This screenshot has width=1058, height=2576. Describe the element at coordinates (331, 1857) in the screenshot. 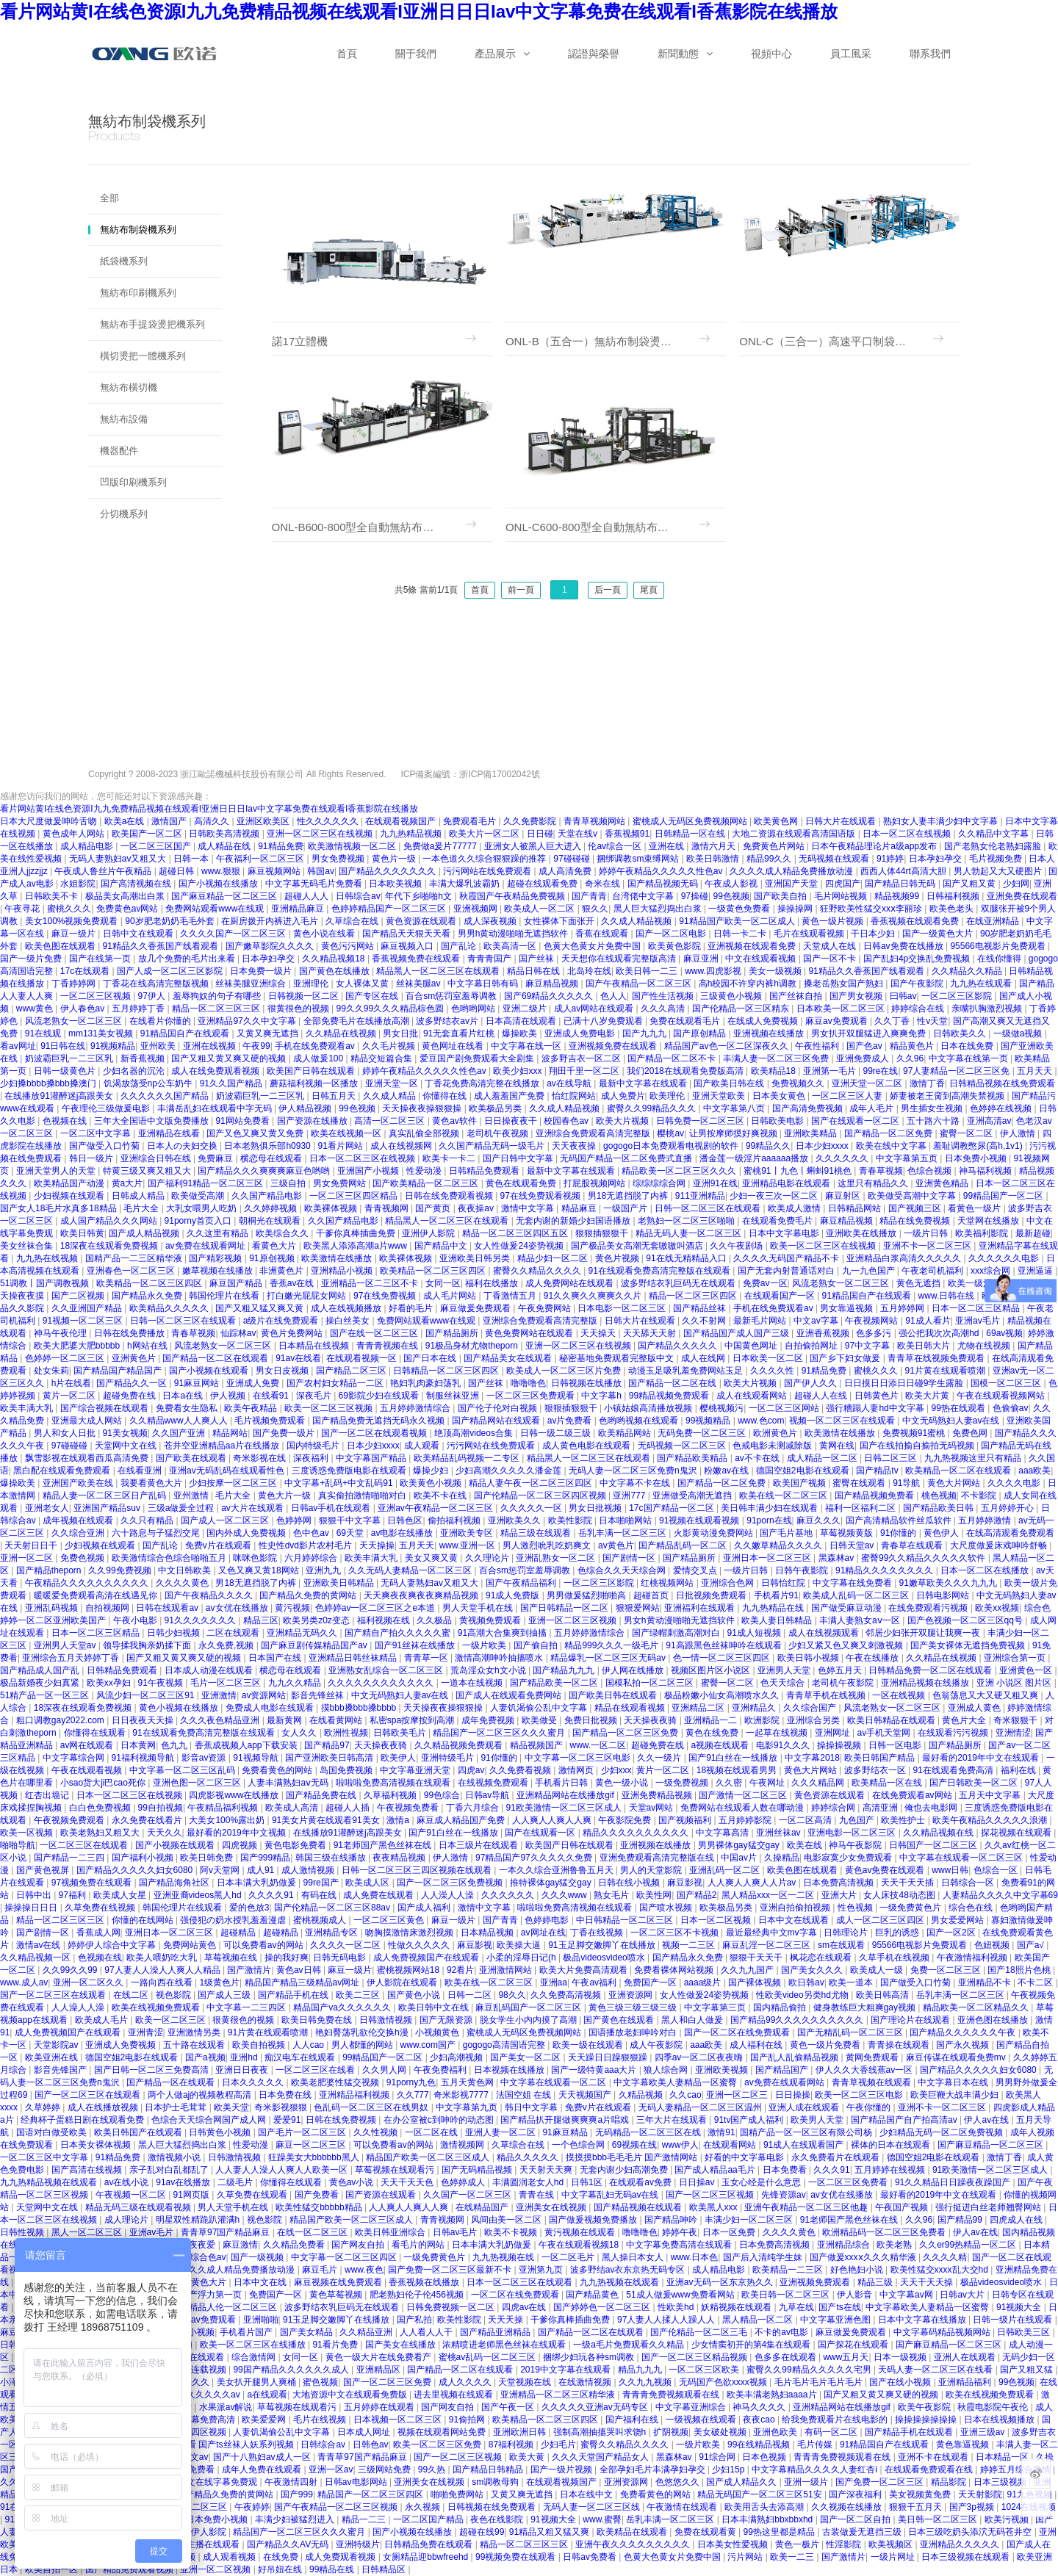

I see `韩国三级在线播放` at that location.